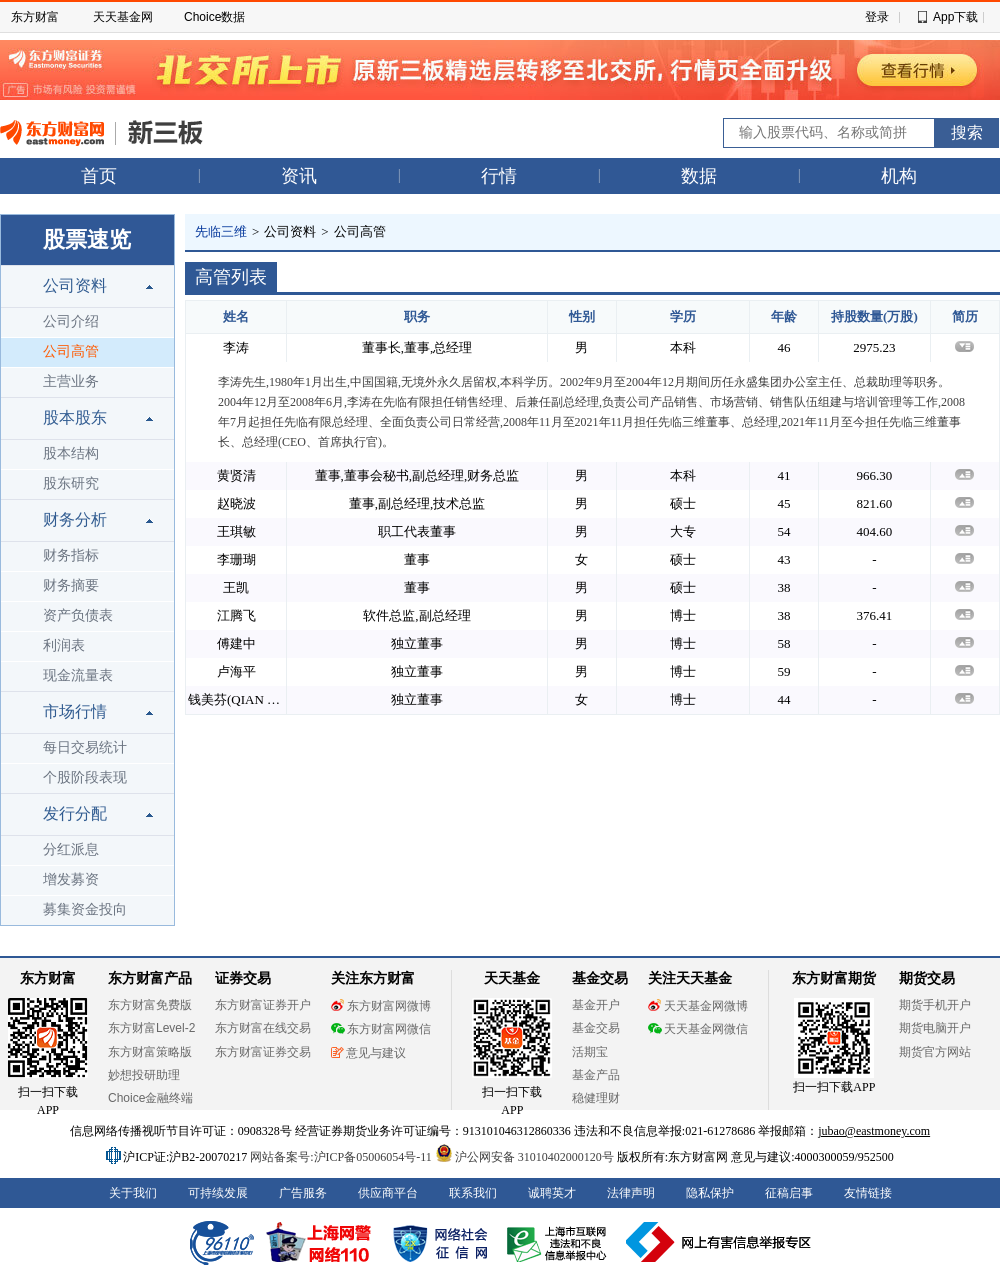  What do you see at coordinates (151, 1028) in the screenshot?
I see `东方财富Level-2` at bounding box center [151, 1028].